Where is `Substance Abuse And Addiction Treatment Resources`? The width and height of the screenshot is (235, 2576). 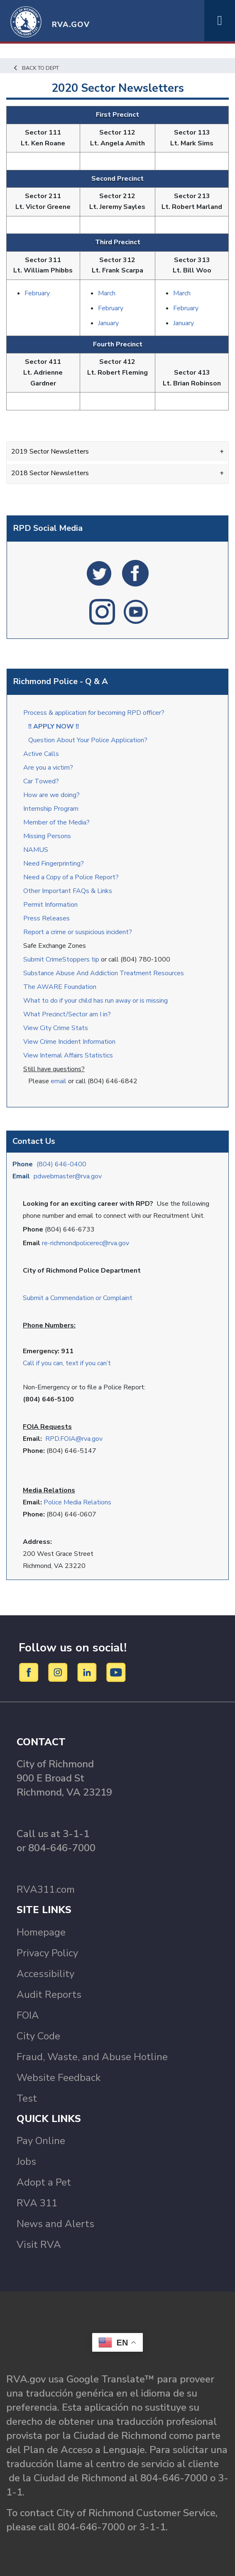 Substance Abuse And Addiction Treatment Resources is located at coordinates (103, 973).